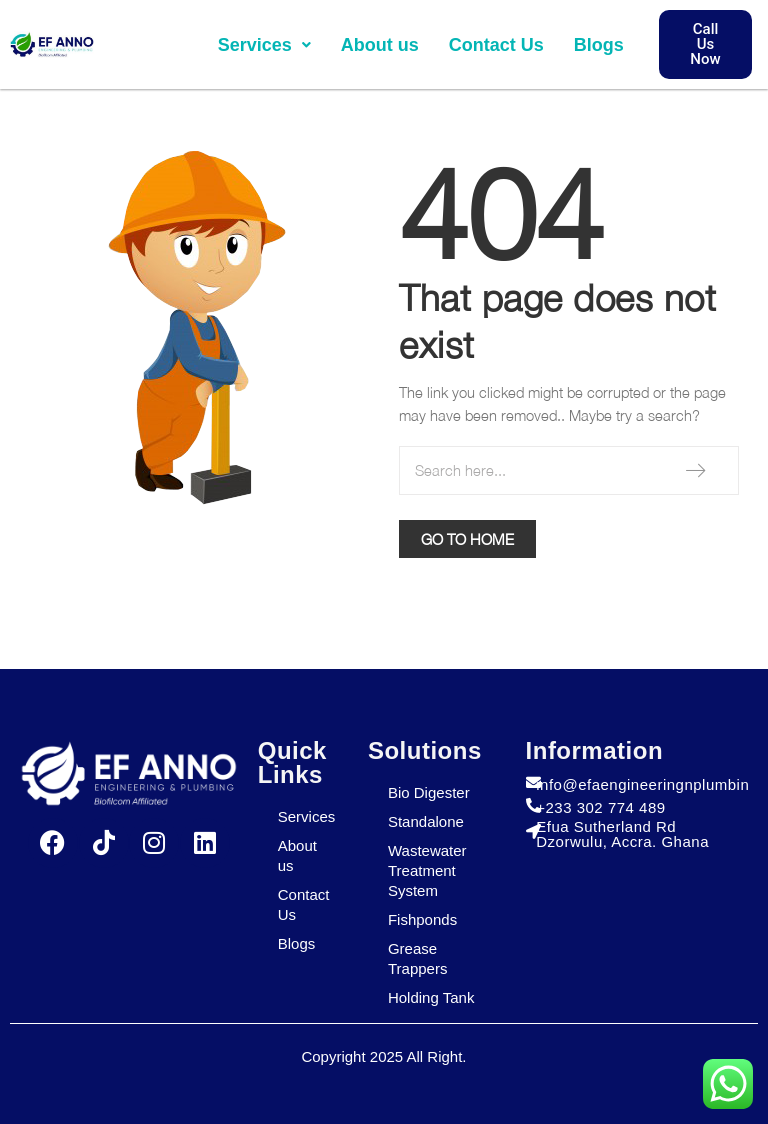 The width and height of the screenshot is (768, 1124). What do you see at coordinates (422, 919) in the screenshot?
I see `Fishponds` at bounding box center [422, 919].